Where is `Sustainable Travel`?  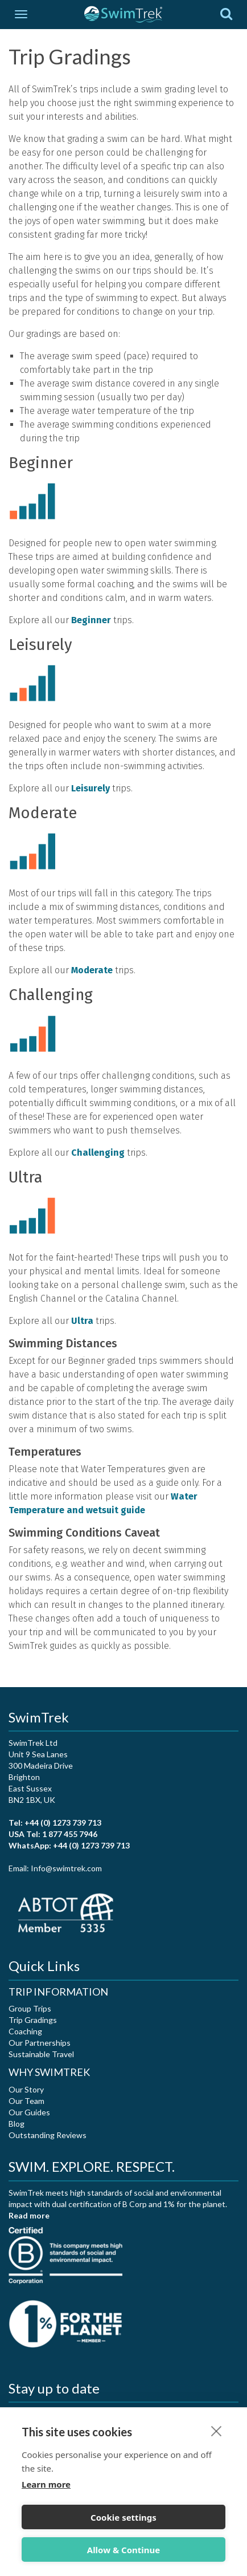
Sustainable Travel is located at coordinates (41, 2054).